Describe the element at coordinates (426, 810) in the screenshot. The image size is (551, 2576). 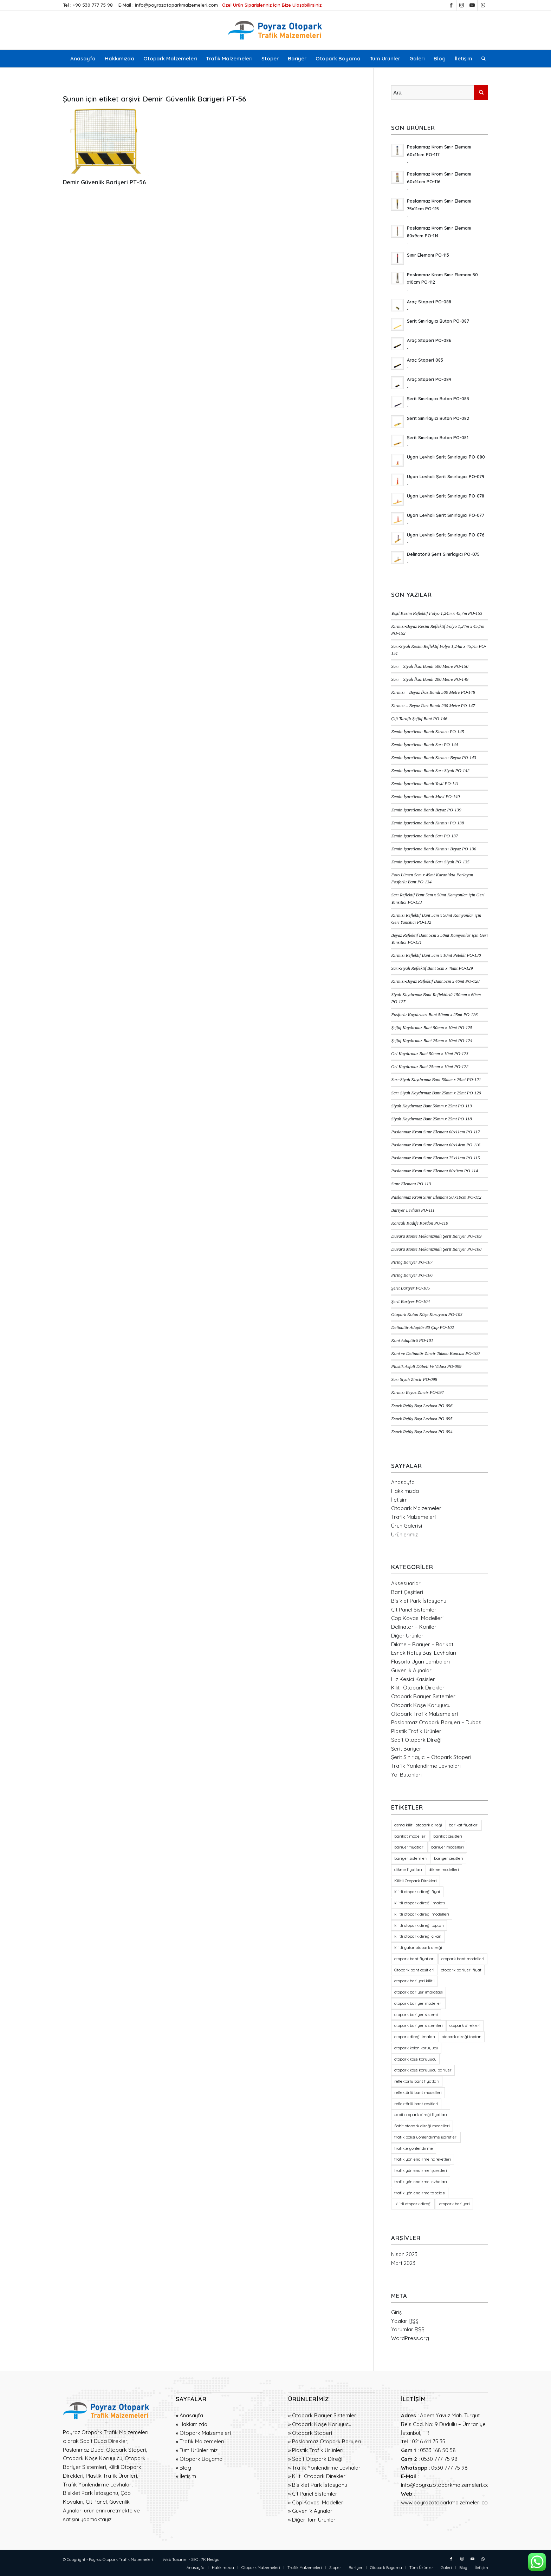
I see `Zemin İşaretleme Bandı Beyaz PO-139` at that location.